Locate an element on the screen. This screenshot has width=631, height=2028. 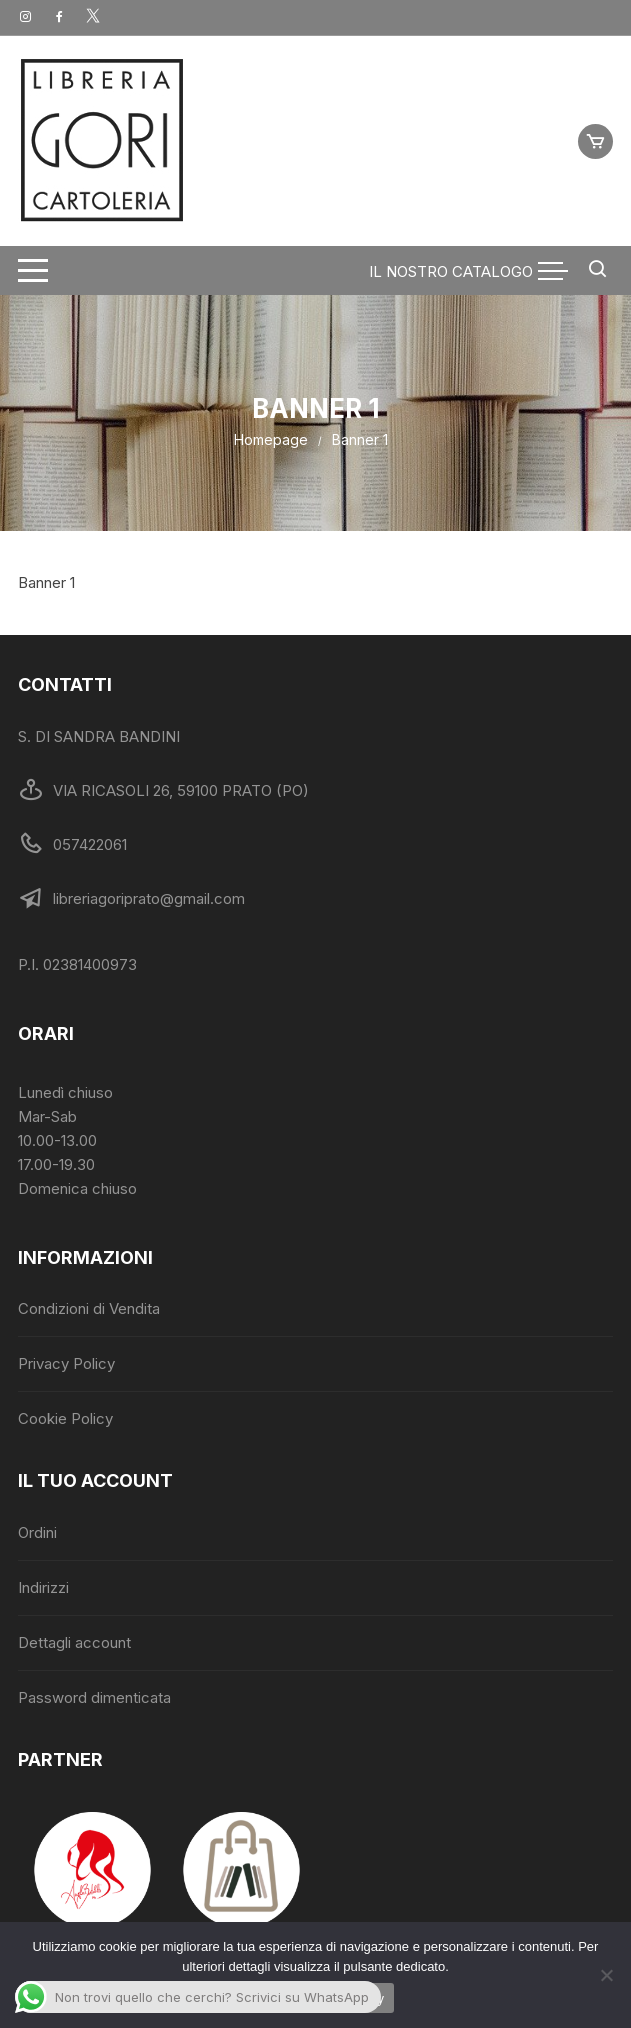
Cookie Policy is located at coordinates (65, 1418).